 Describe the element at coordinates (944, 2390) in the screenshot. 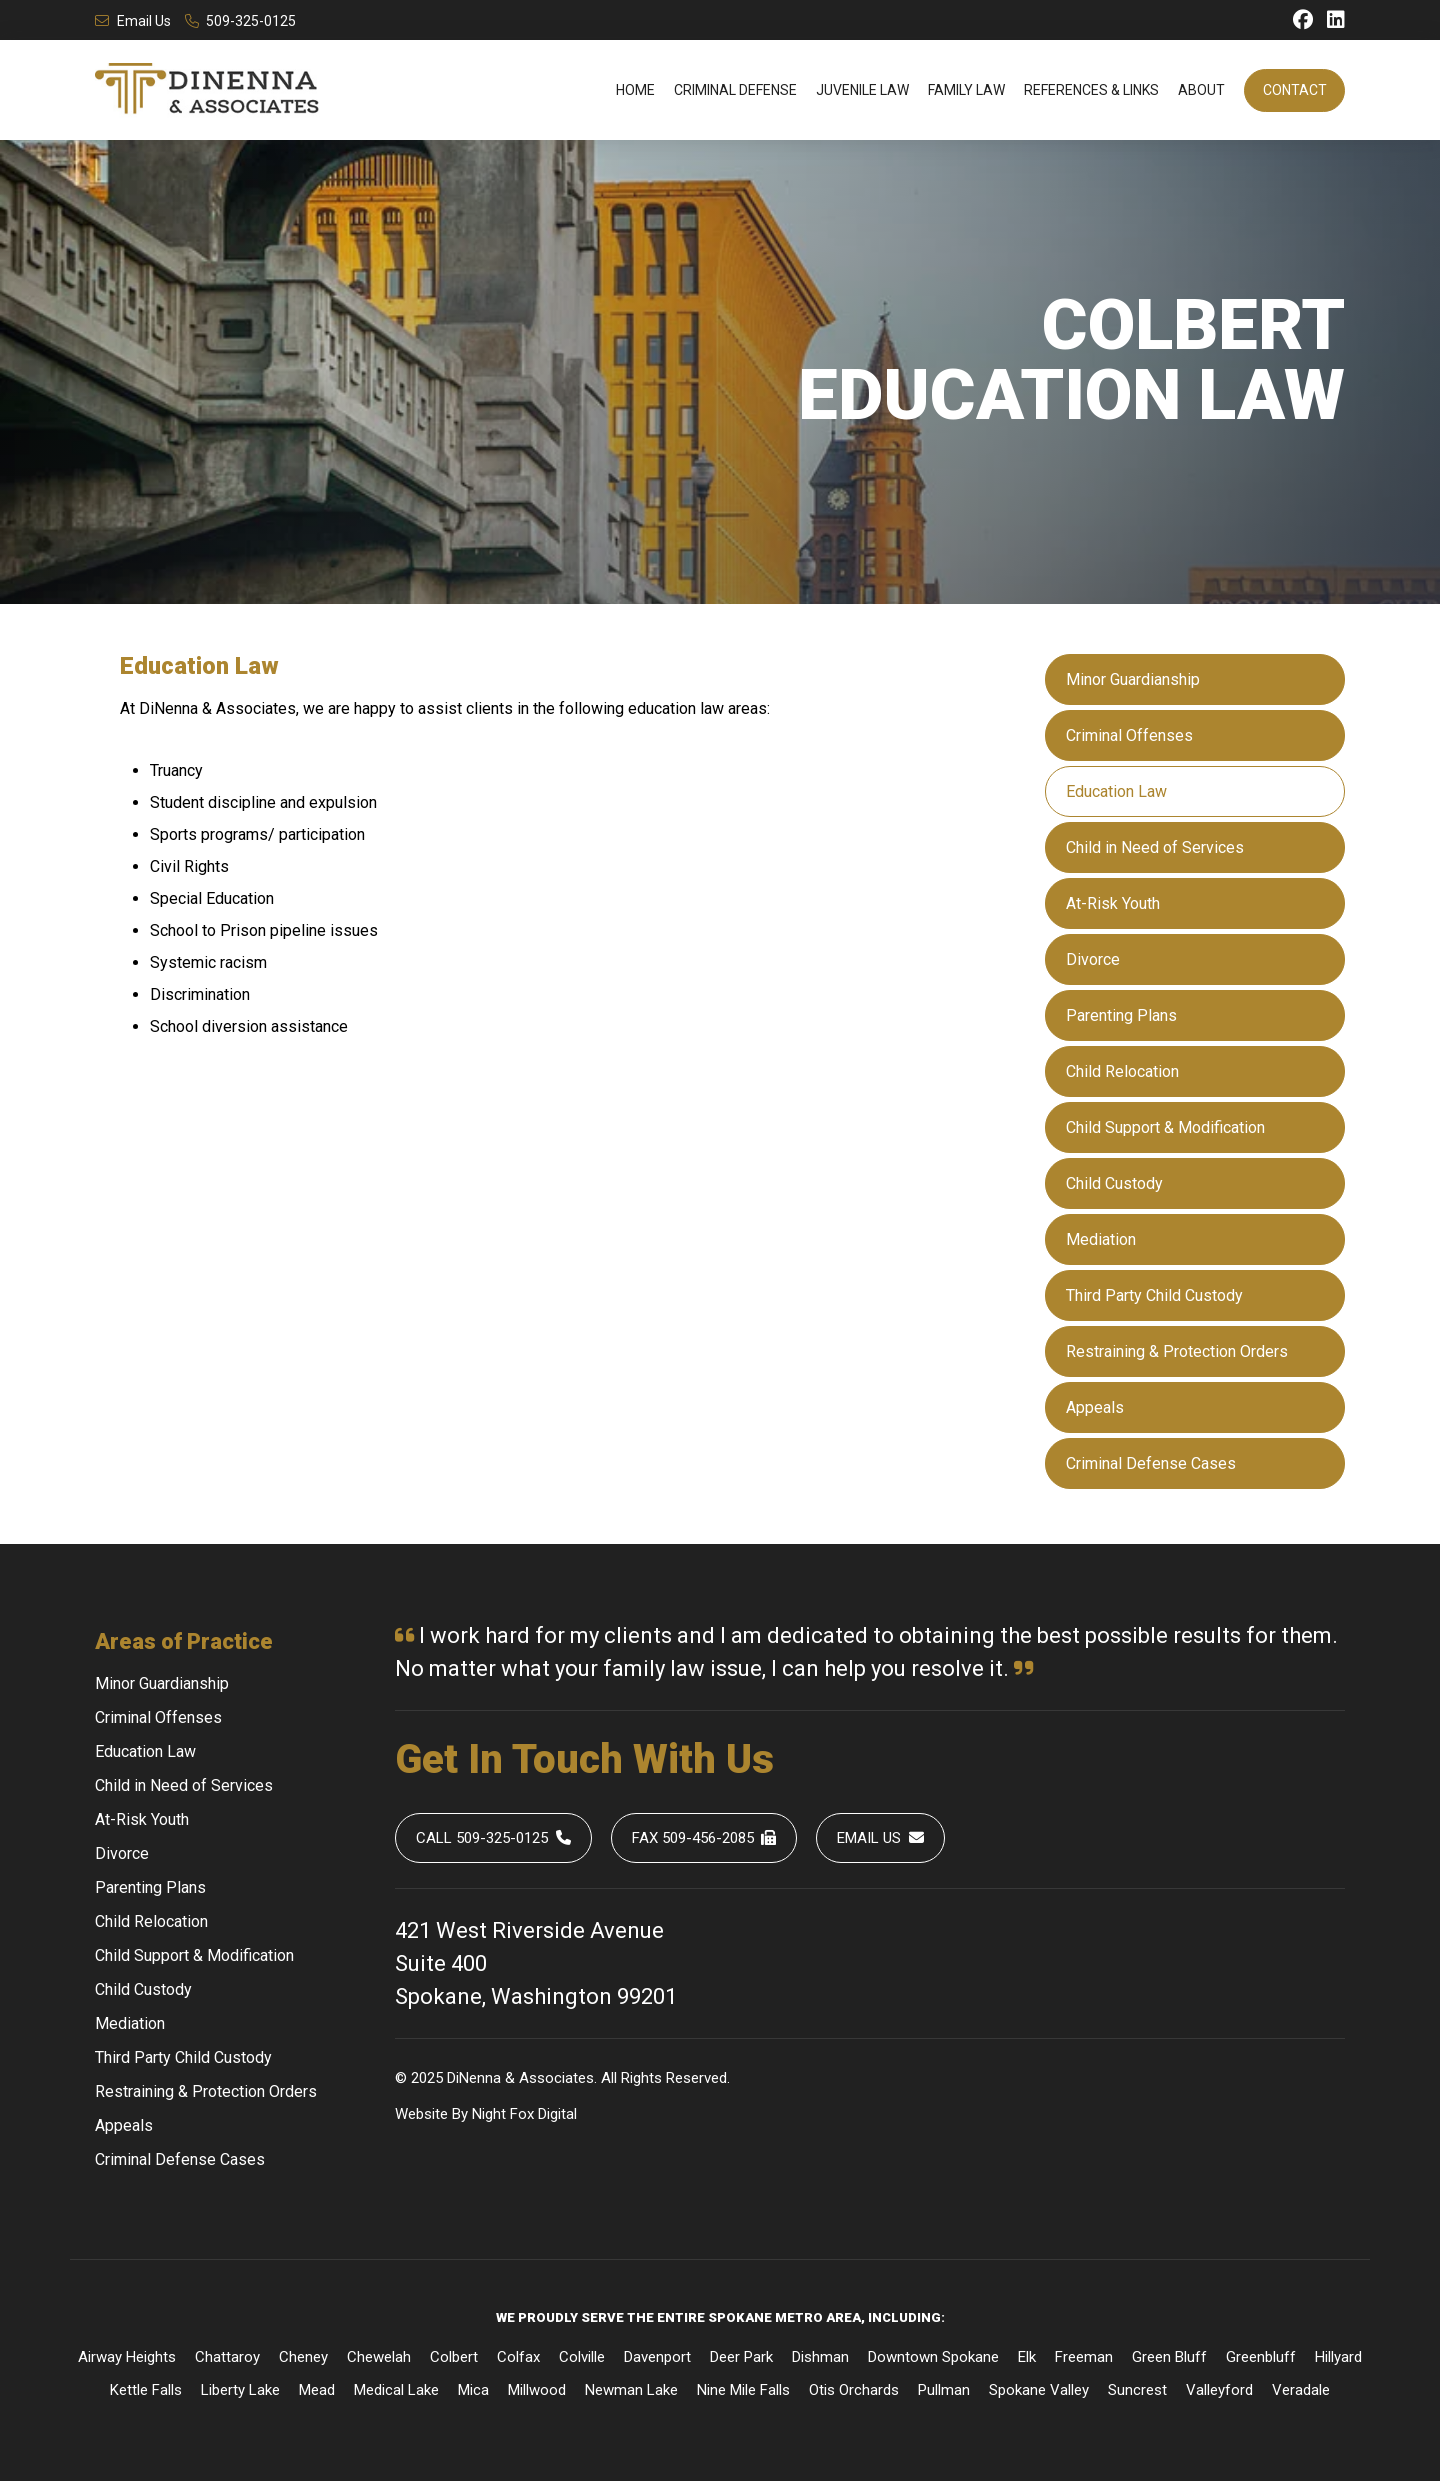

I see `Pullman` at that location.